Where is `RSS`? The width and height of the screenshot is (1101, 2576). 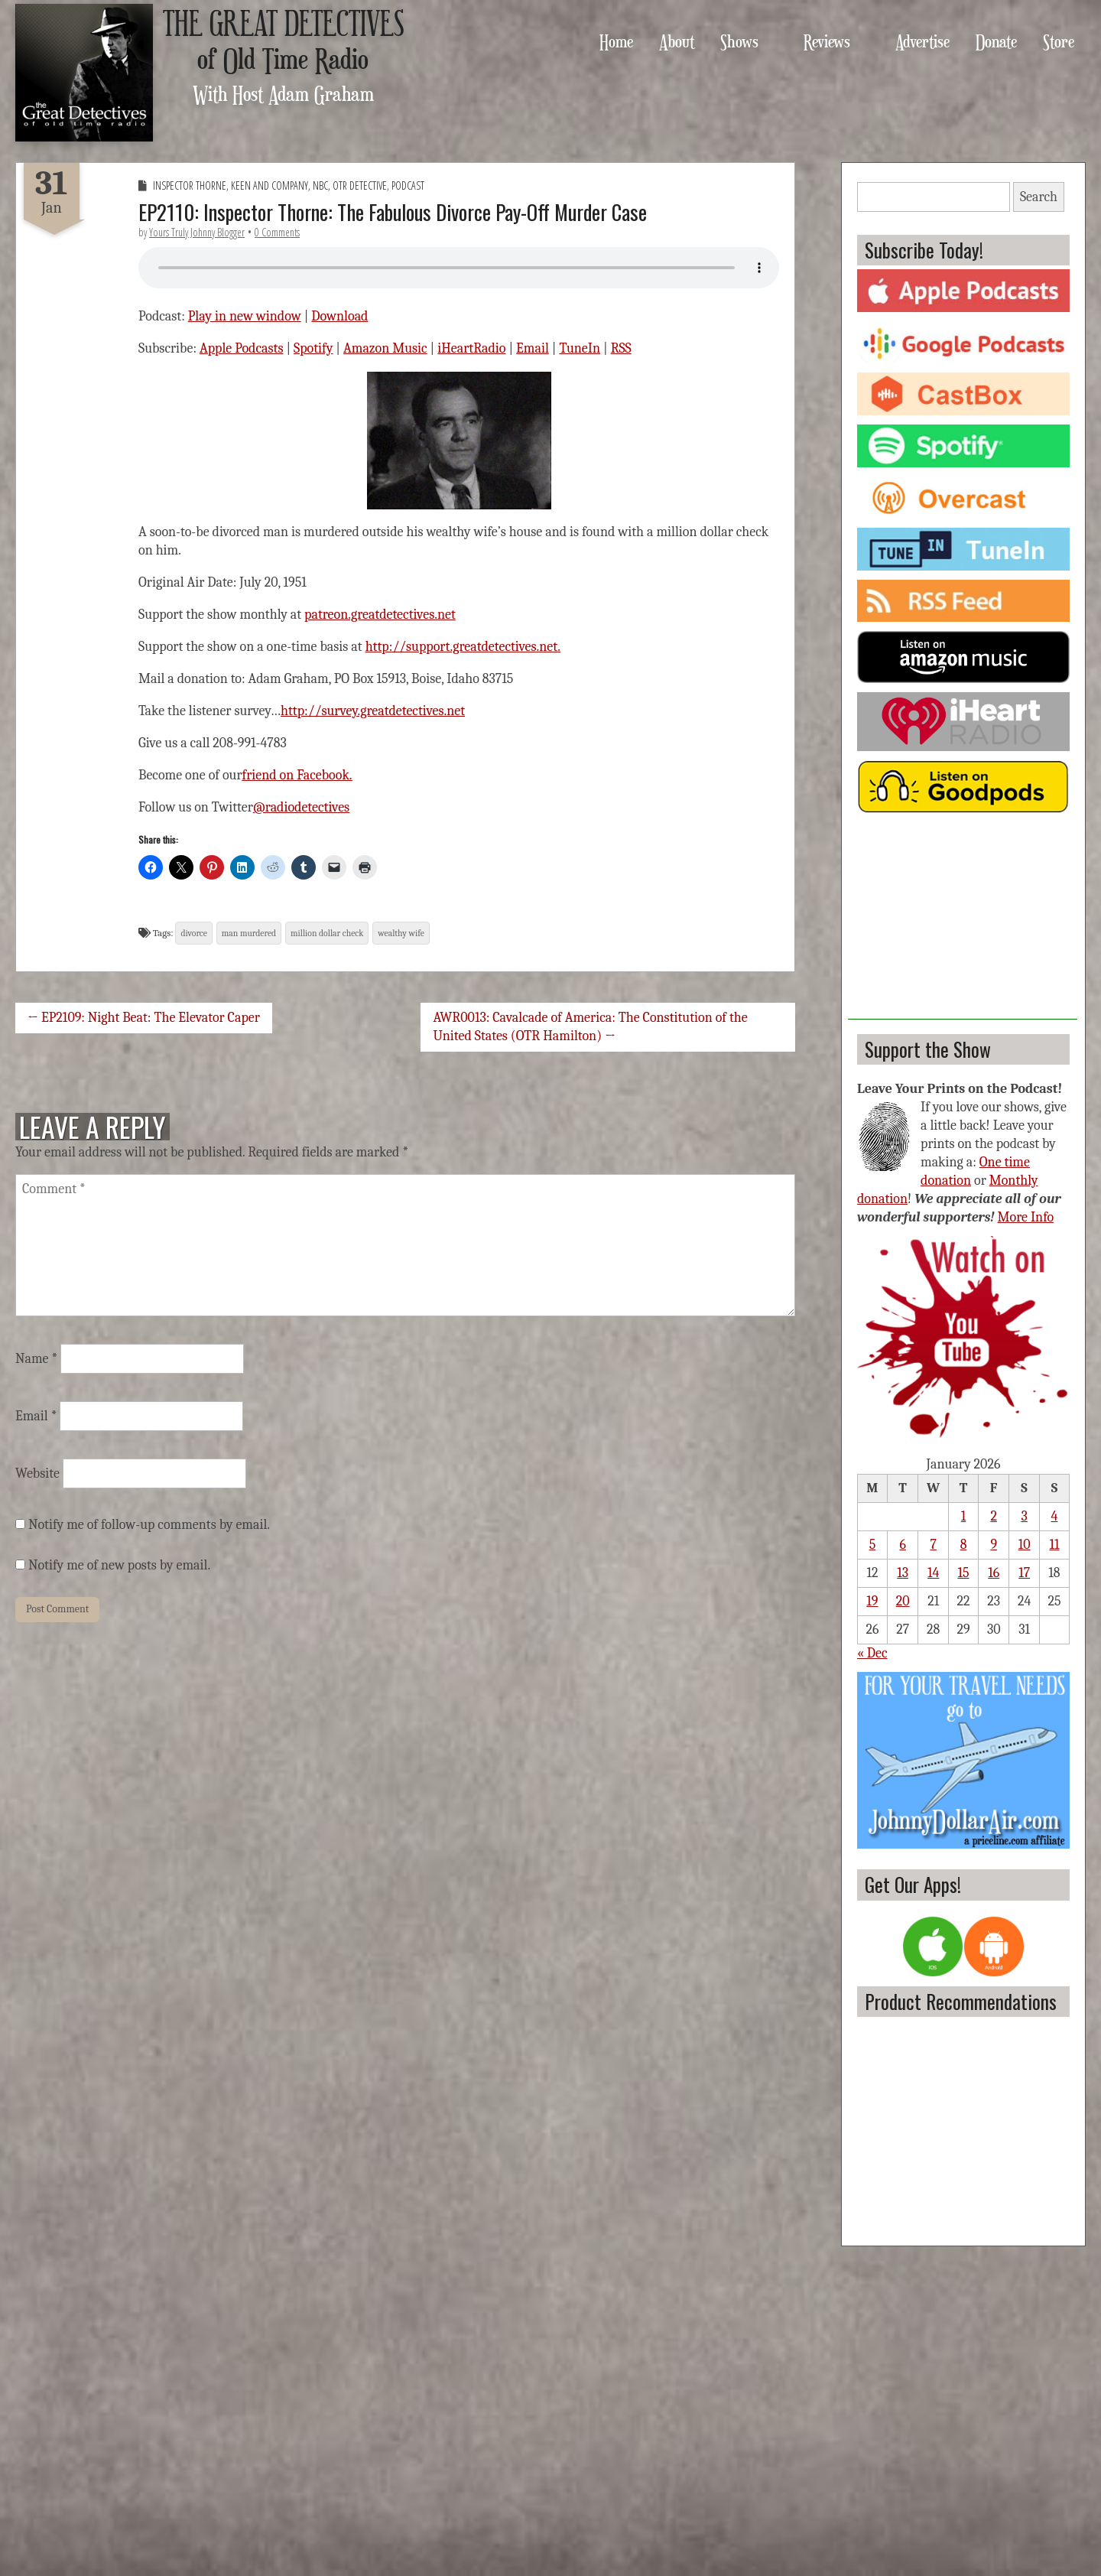 RSS is located at coordinates (621, 348).